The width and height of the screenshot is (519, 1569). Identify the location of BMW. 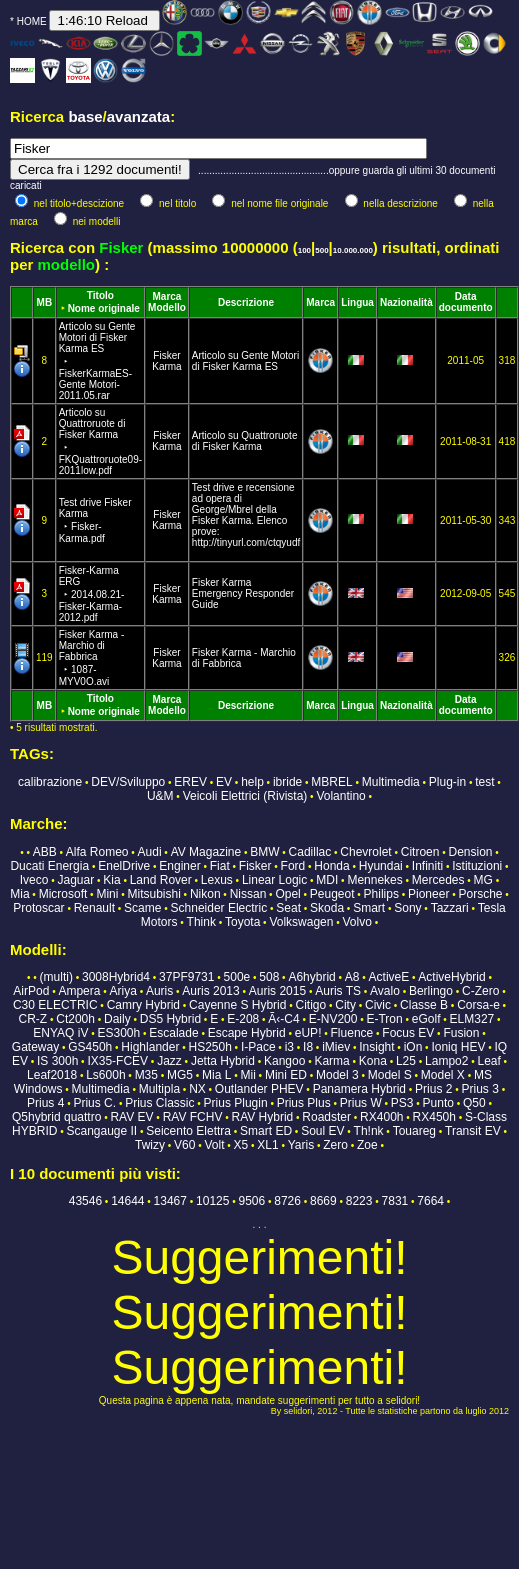
(264, 852).